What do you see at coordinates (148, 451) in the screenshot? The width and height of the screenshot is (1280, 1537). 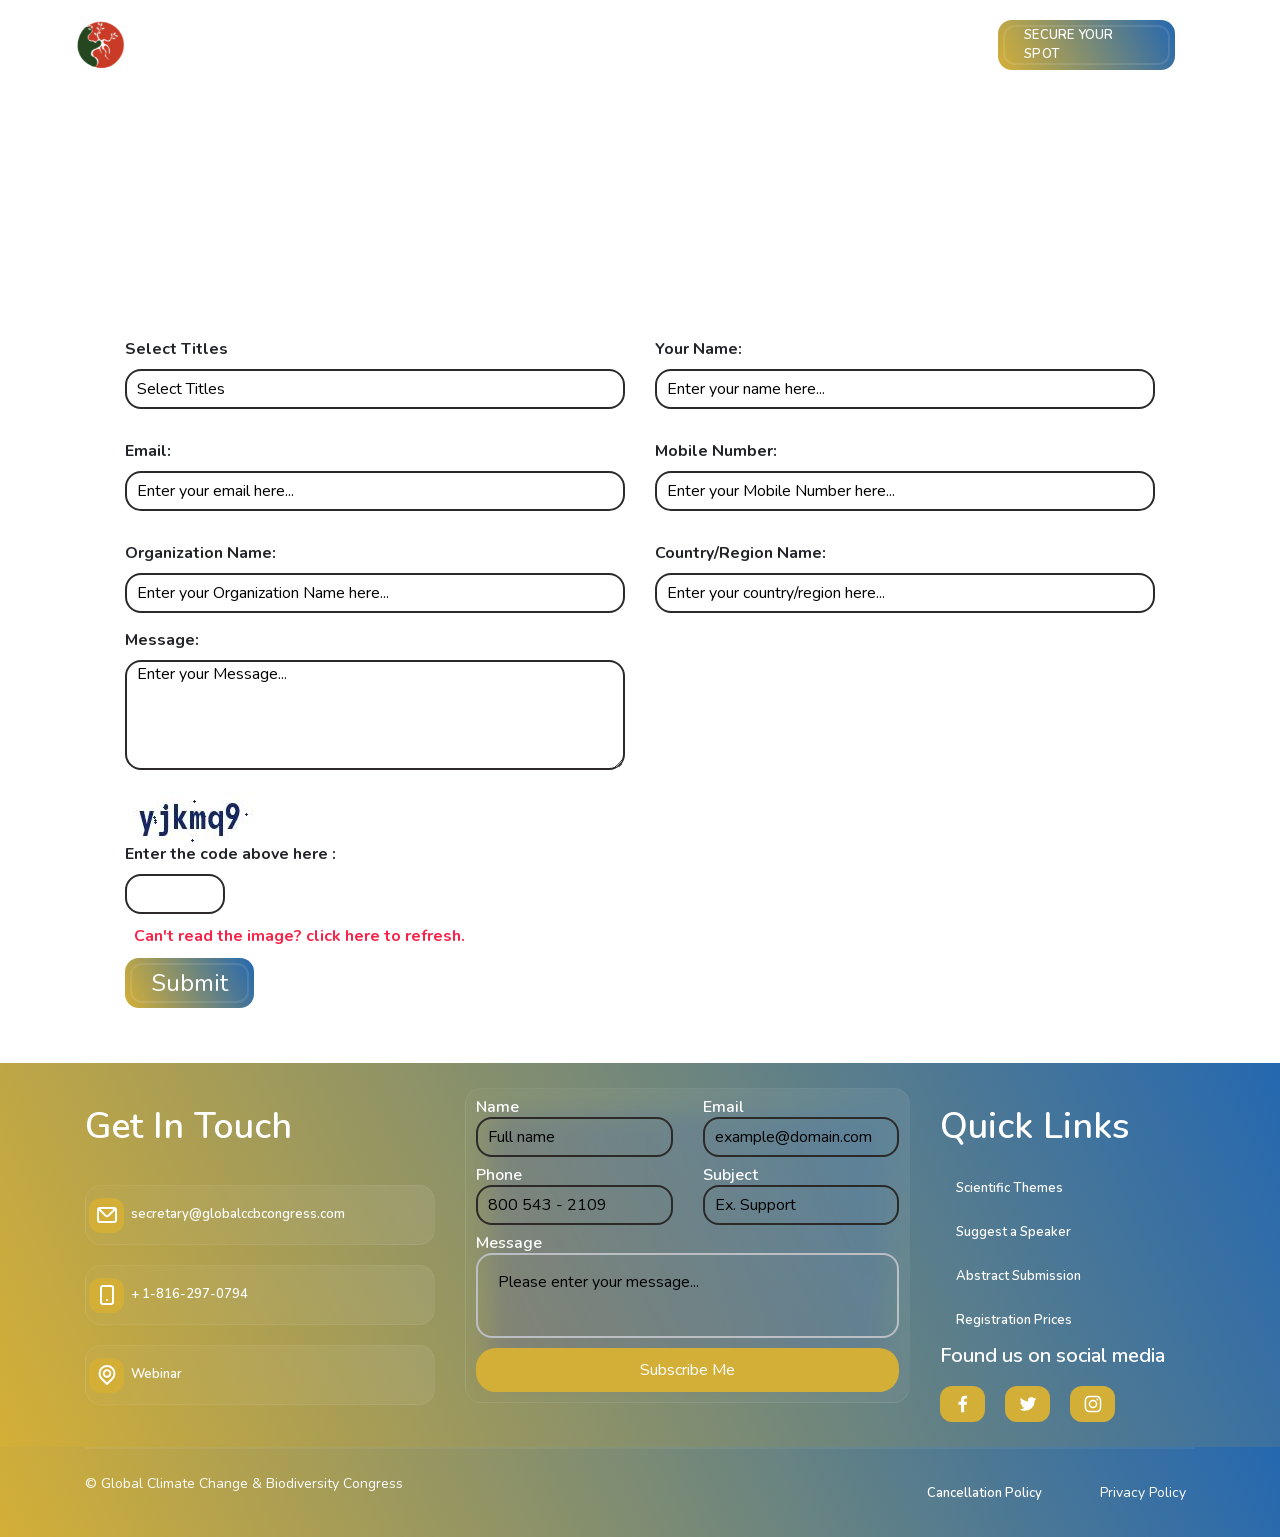 I see `Email:` at bounding box center [148, 451].